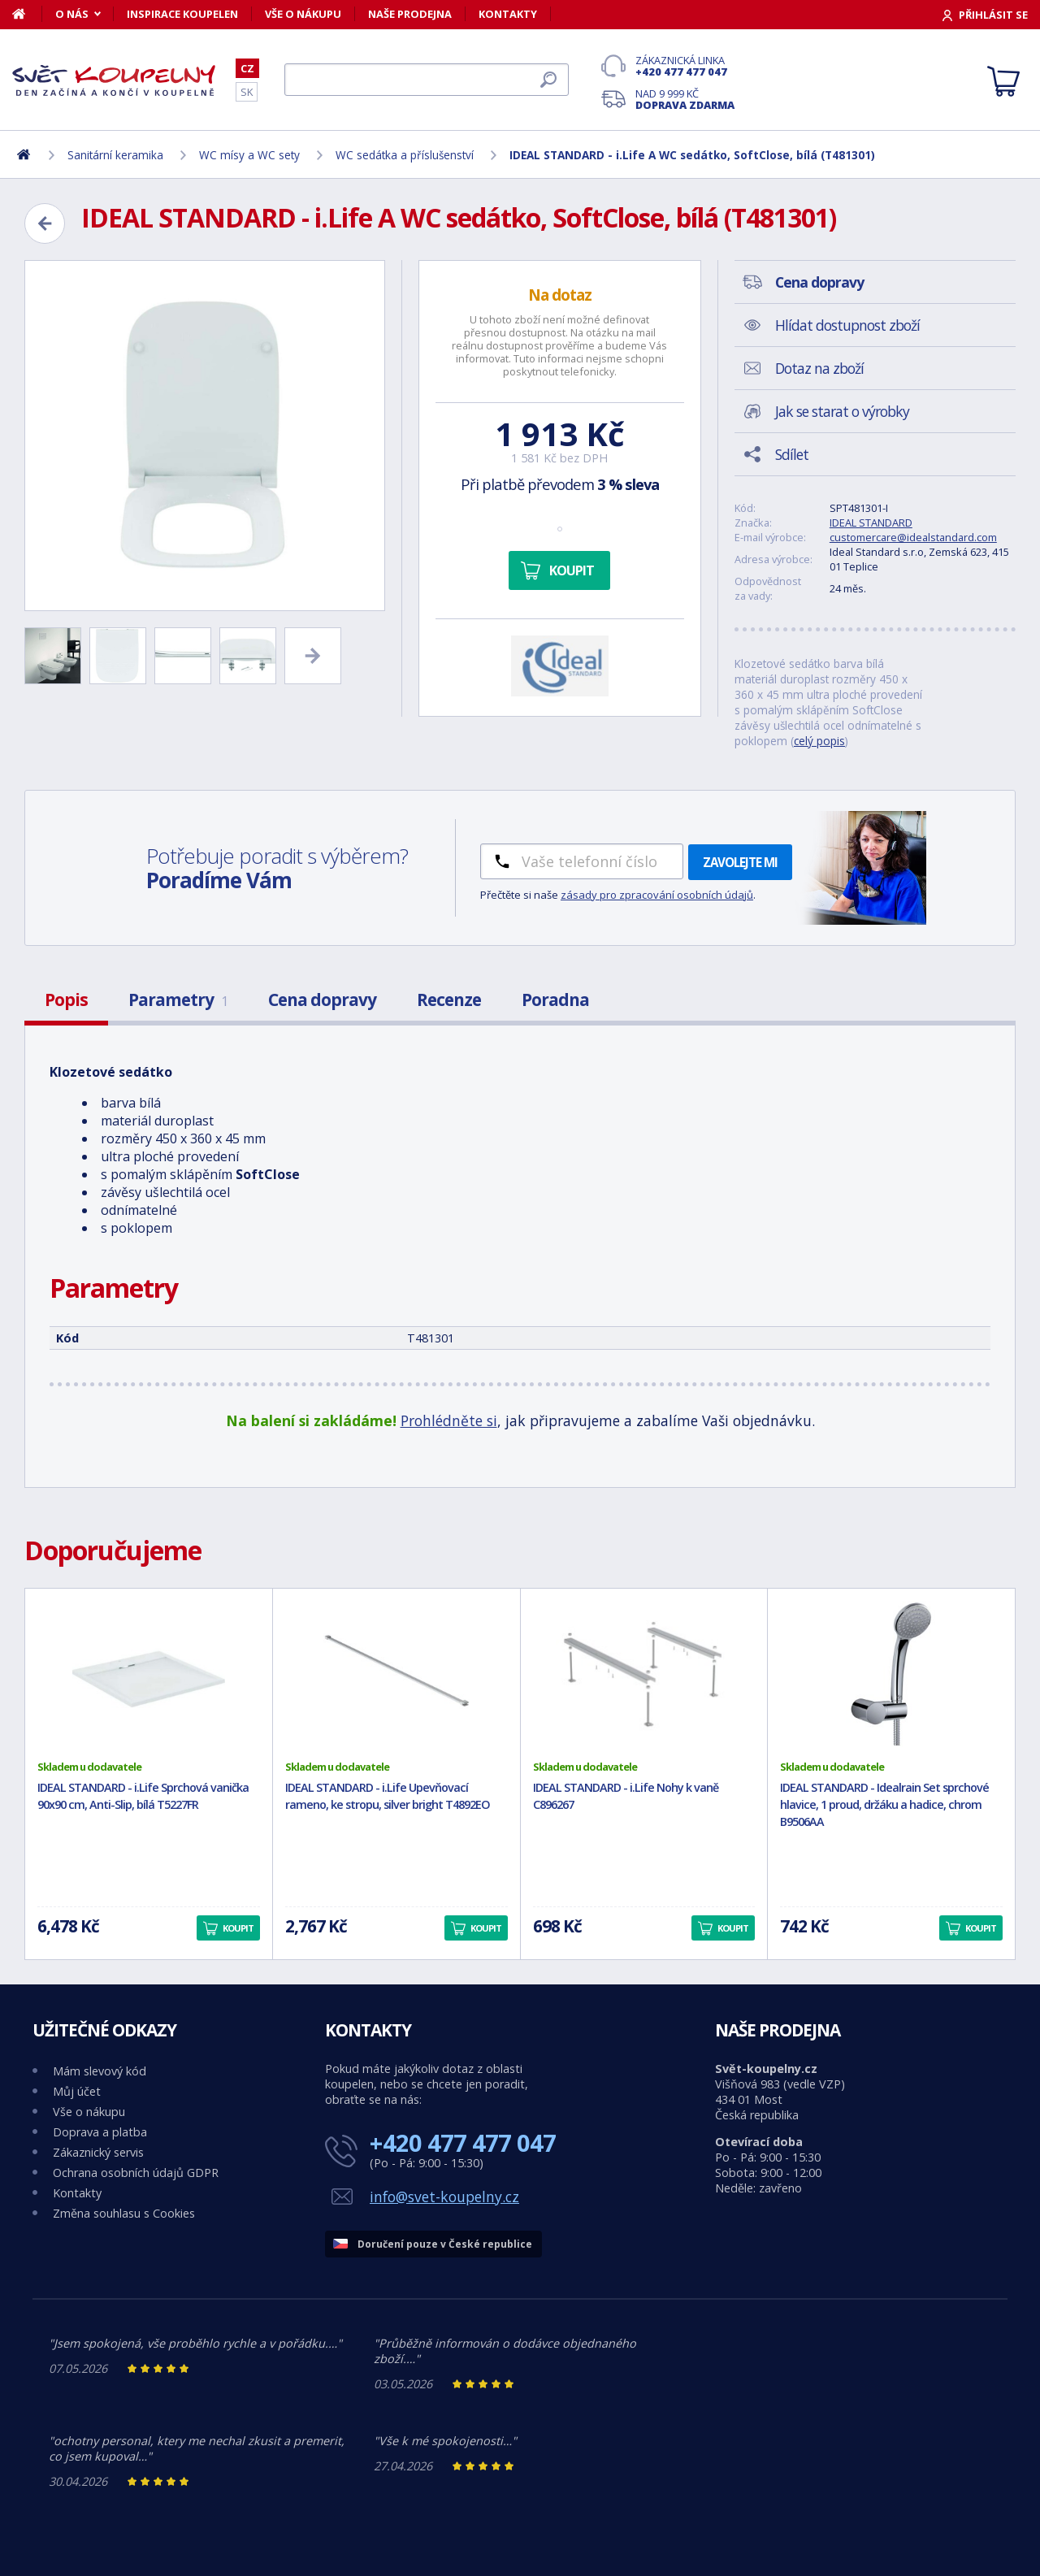  I want to click on Naše prodejna, so click(410, 14).